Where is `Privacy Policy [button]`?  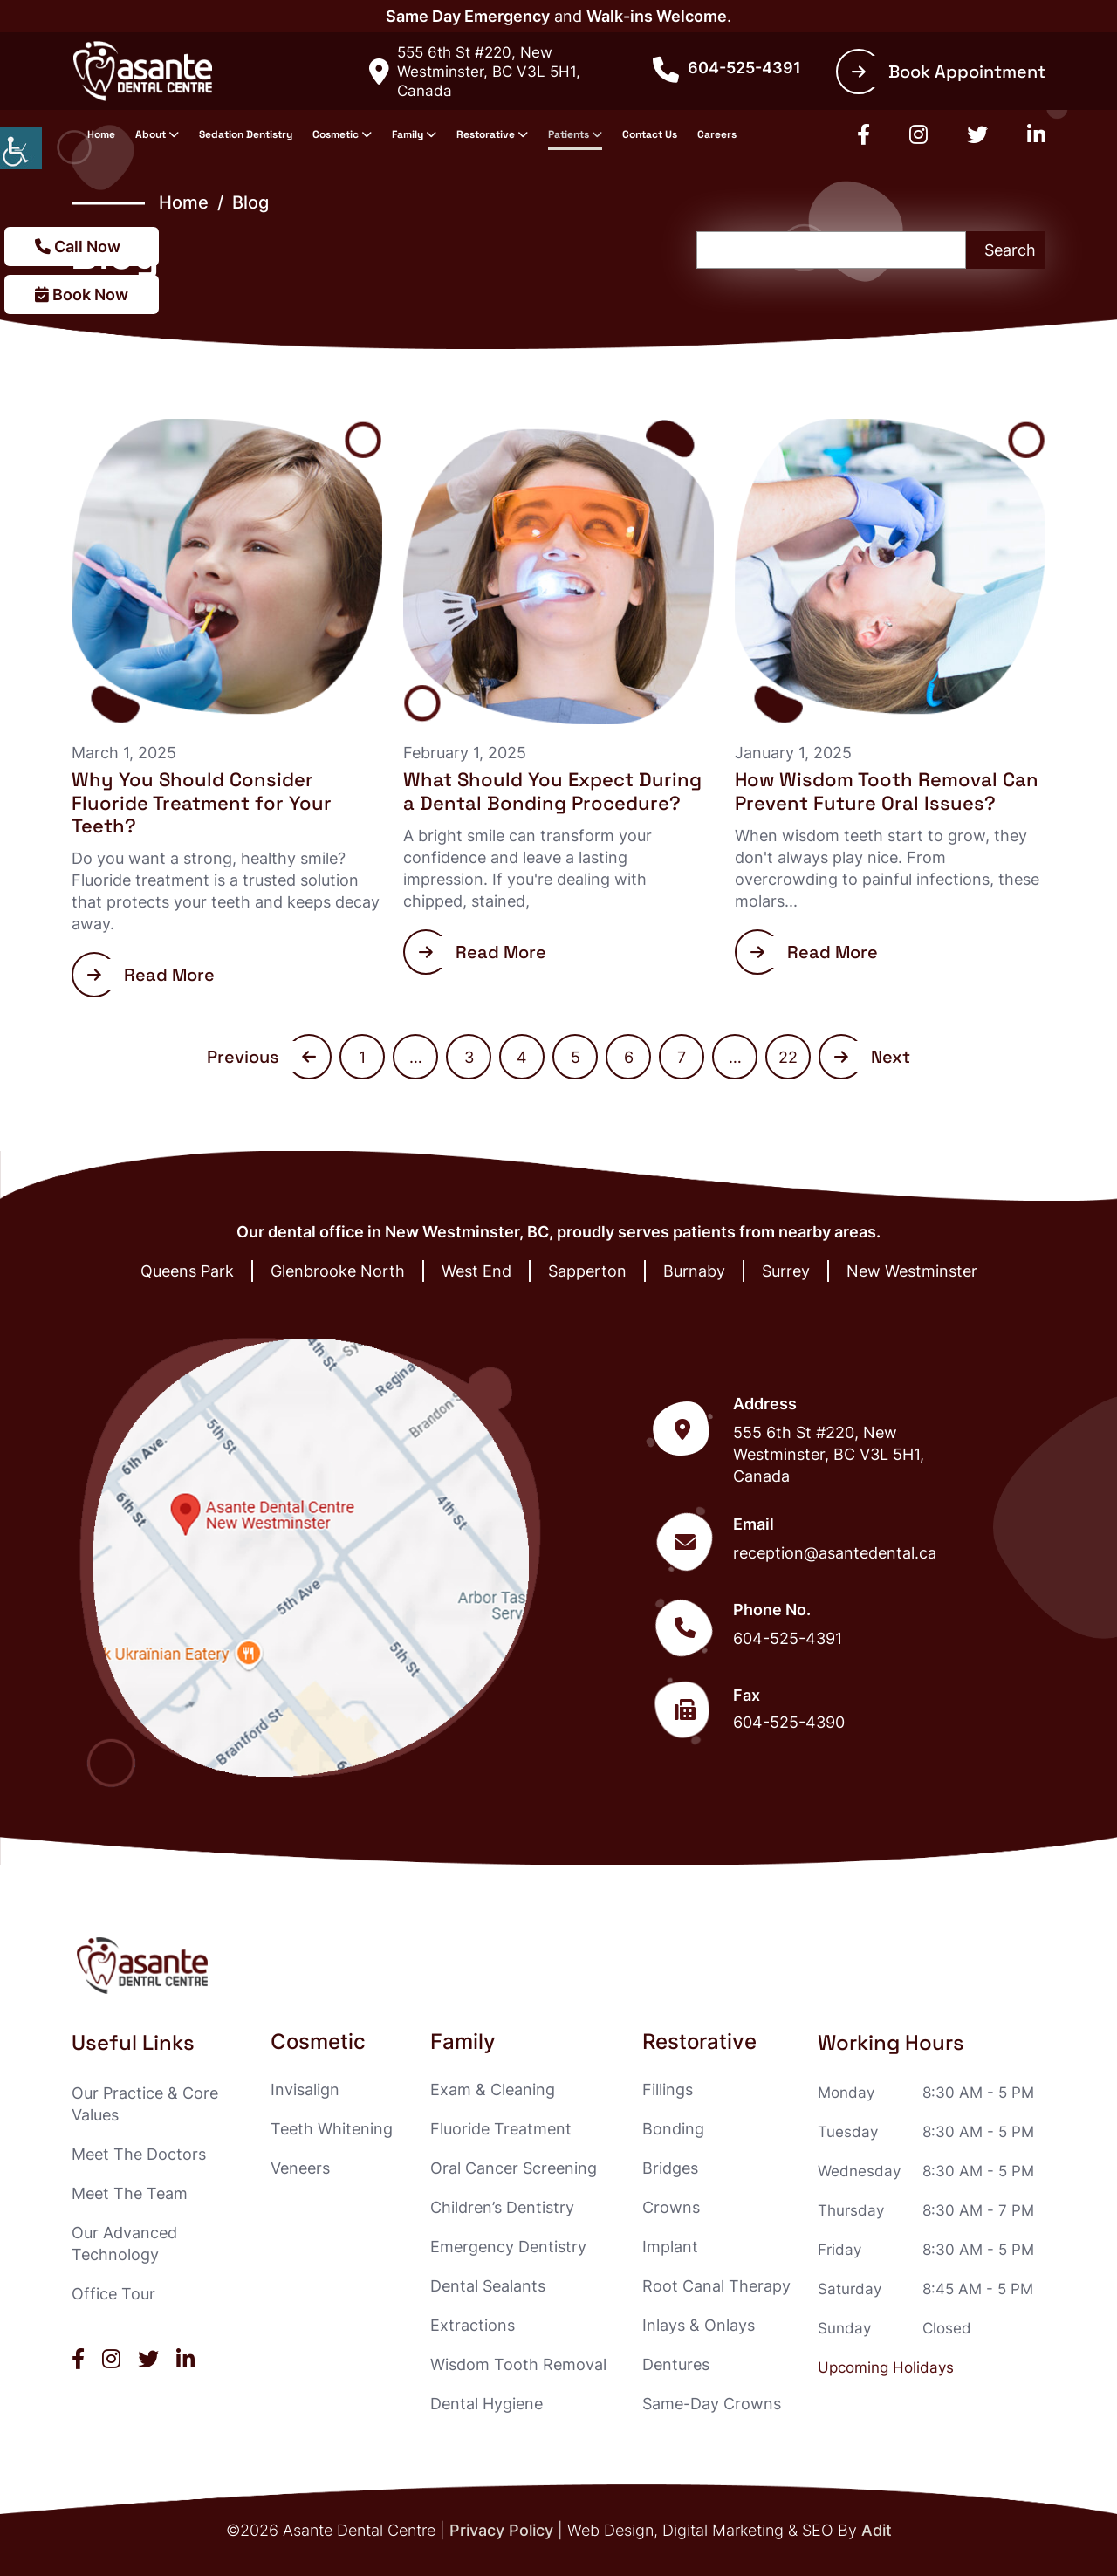
Privacy Policy [button] is located at coordinates (501, 2530).